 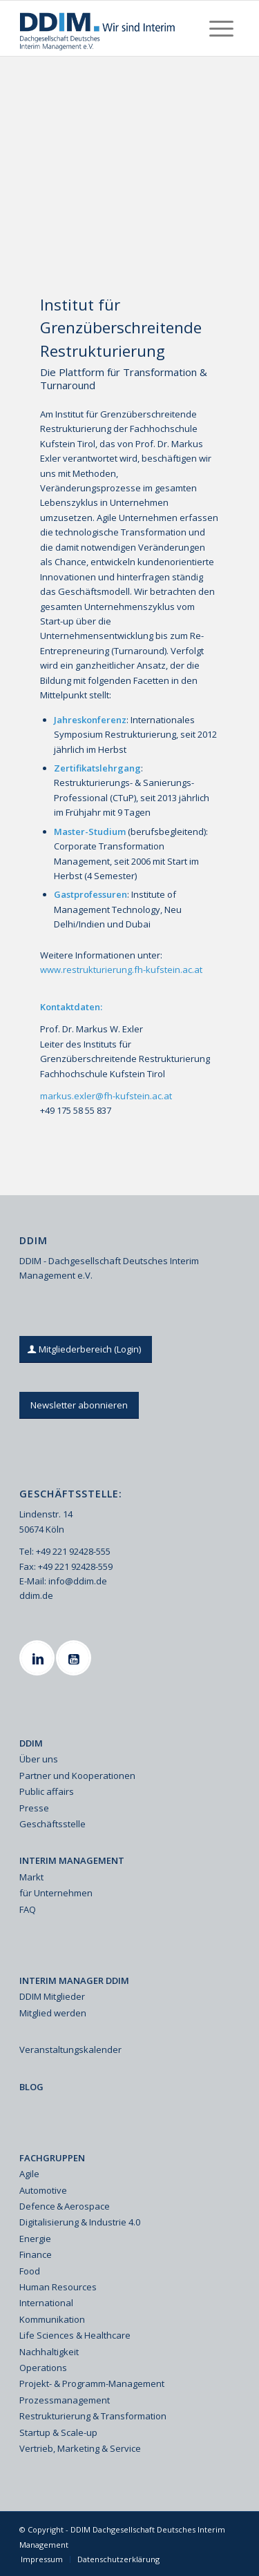 What do you see at coordinates (29, 2173) in the screenshot?
I see `Agile` at bounding box center [29, 2173].